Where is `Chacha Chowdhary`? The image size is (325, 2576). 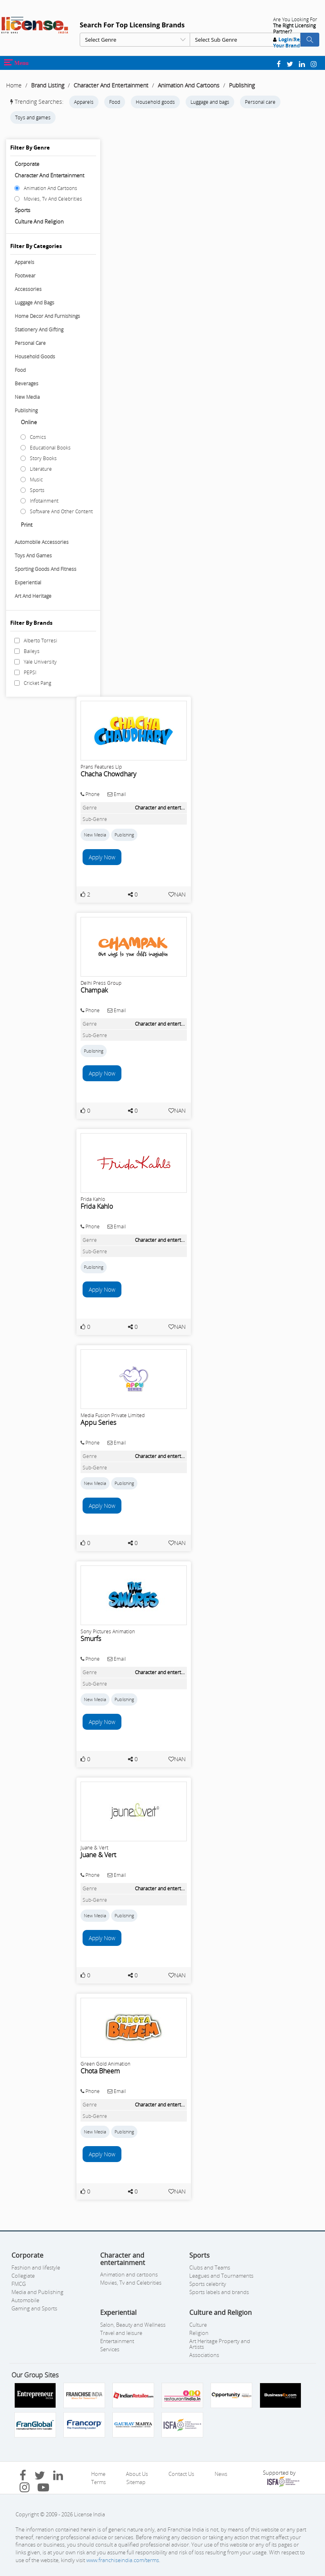 Chacha Chowdhary is located at coordinates (108, 773).